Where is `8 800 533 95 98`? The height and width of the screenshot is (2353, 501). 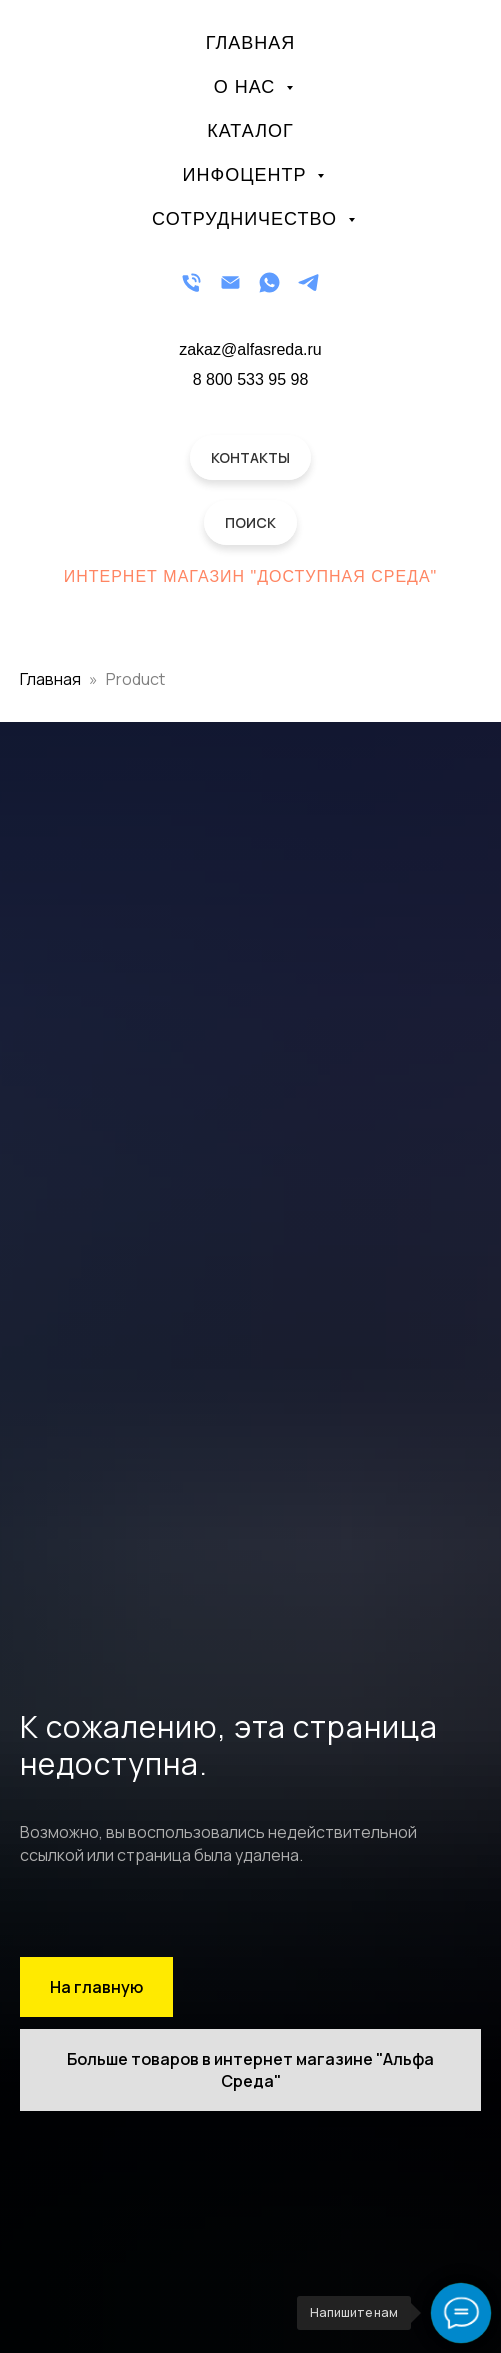 8 800 533 95 98 is located at coordinates (251, 379).